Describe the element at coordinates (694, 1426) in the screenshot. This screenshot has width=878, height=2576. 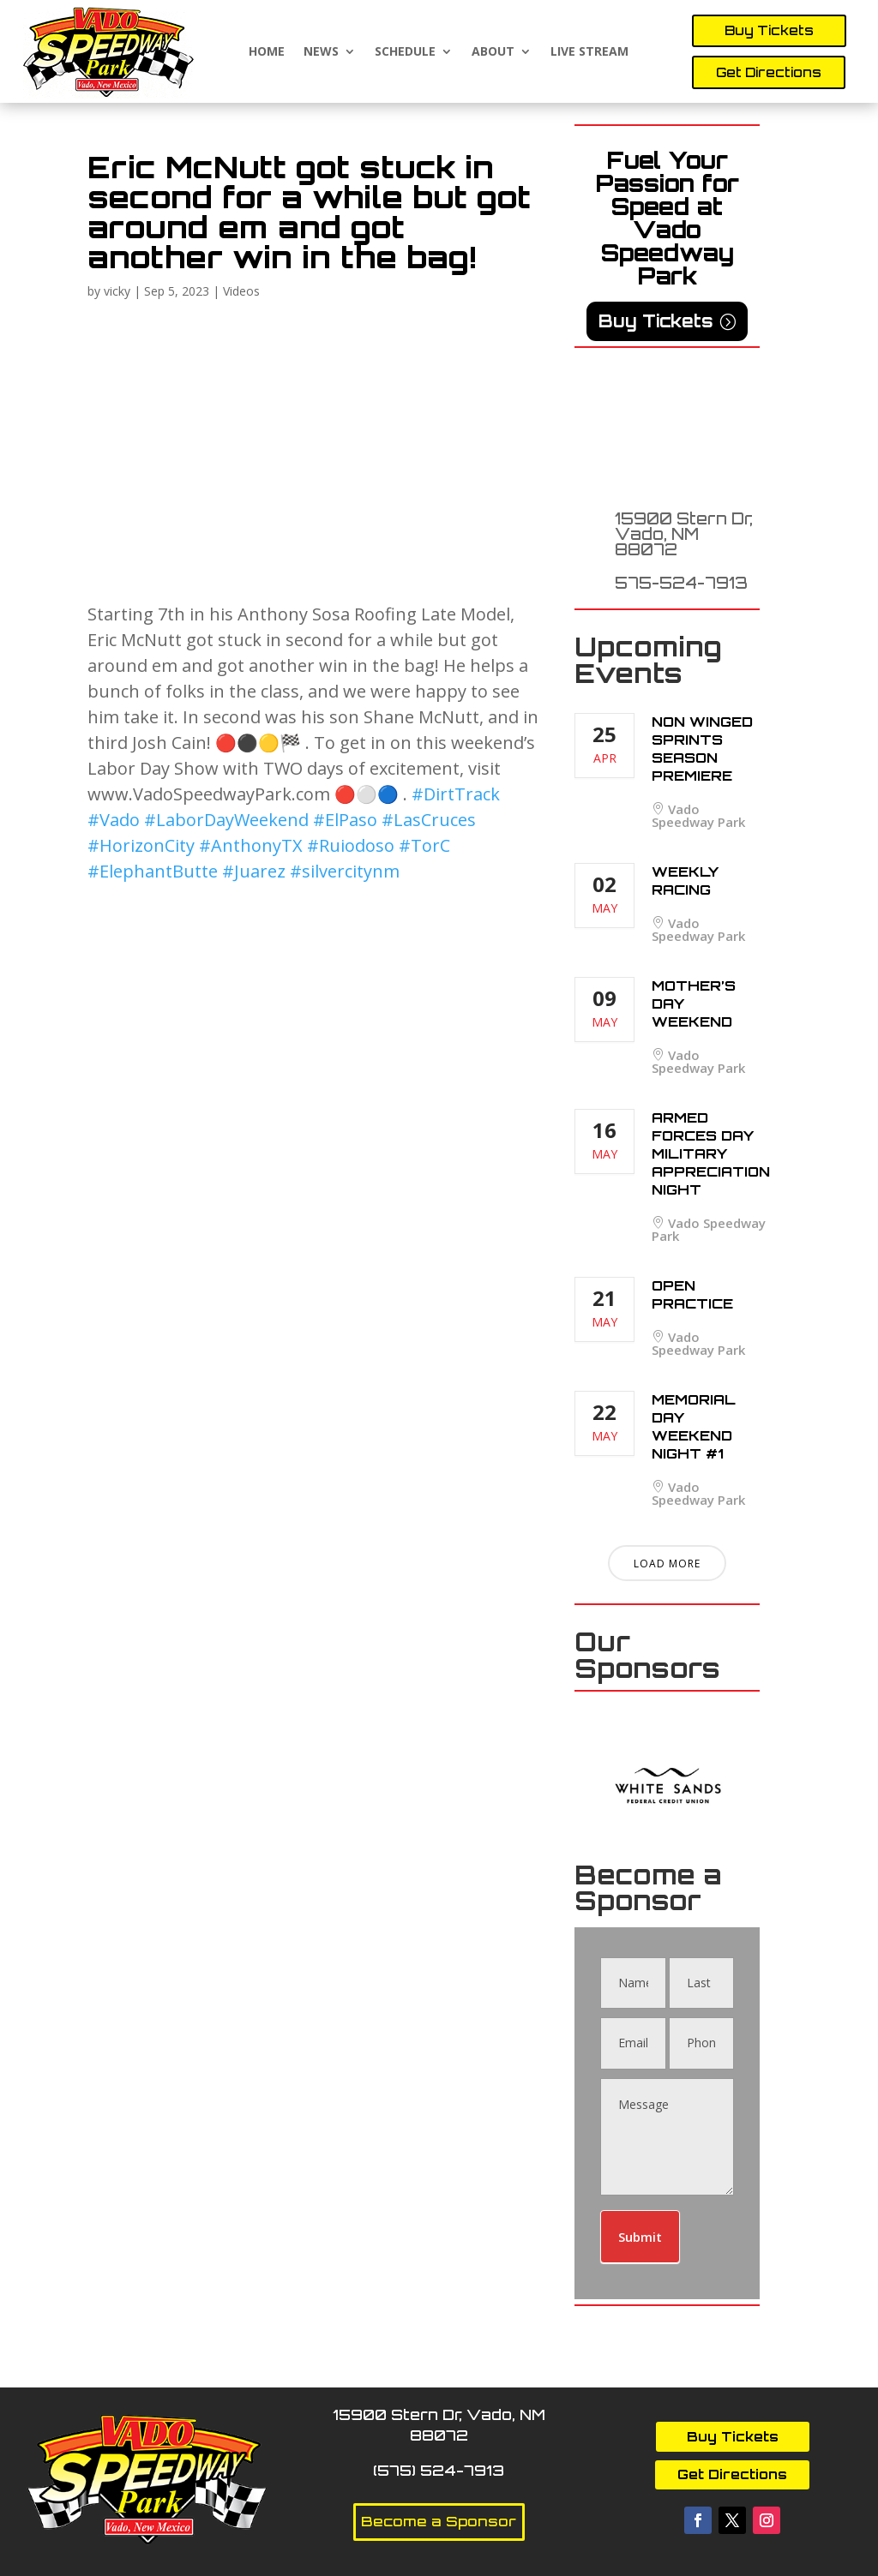
I see `Memorial Day Weekend Night #1` at that location.